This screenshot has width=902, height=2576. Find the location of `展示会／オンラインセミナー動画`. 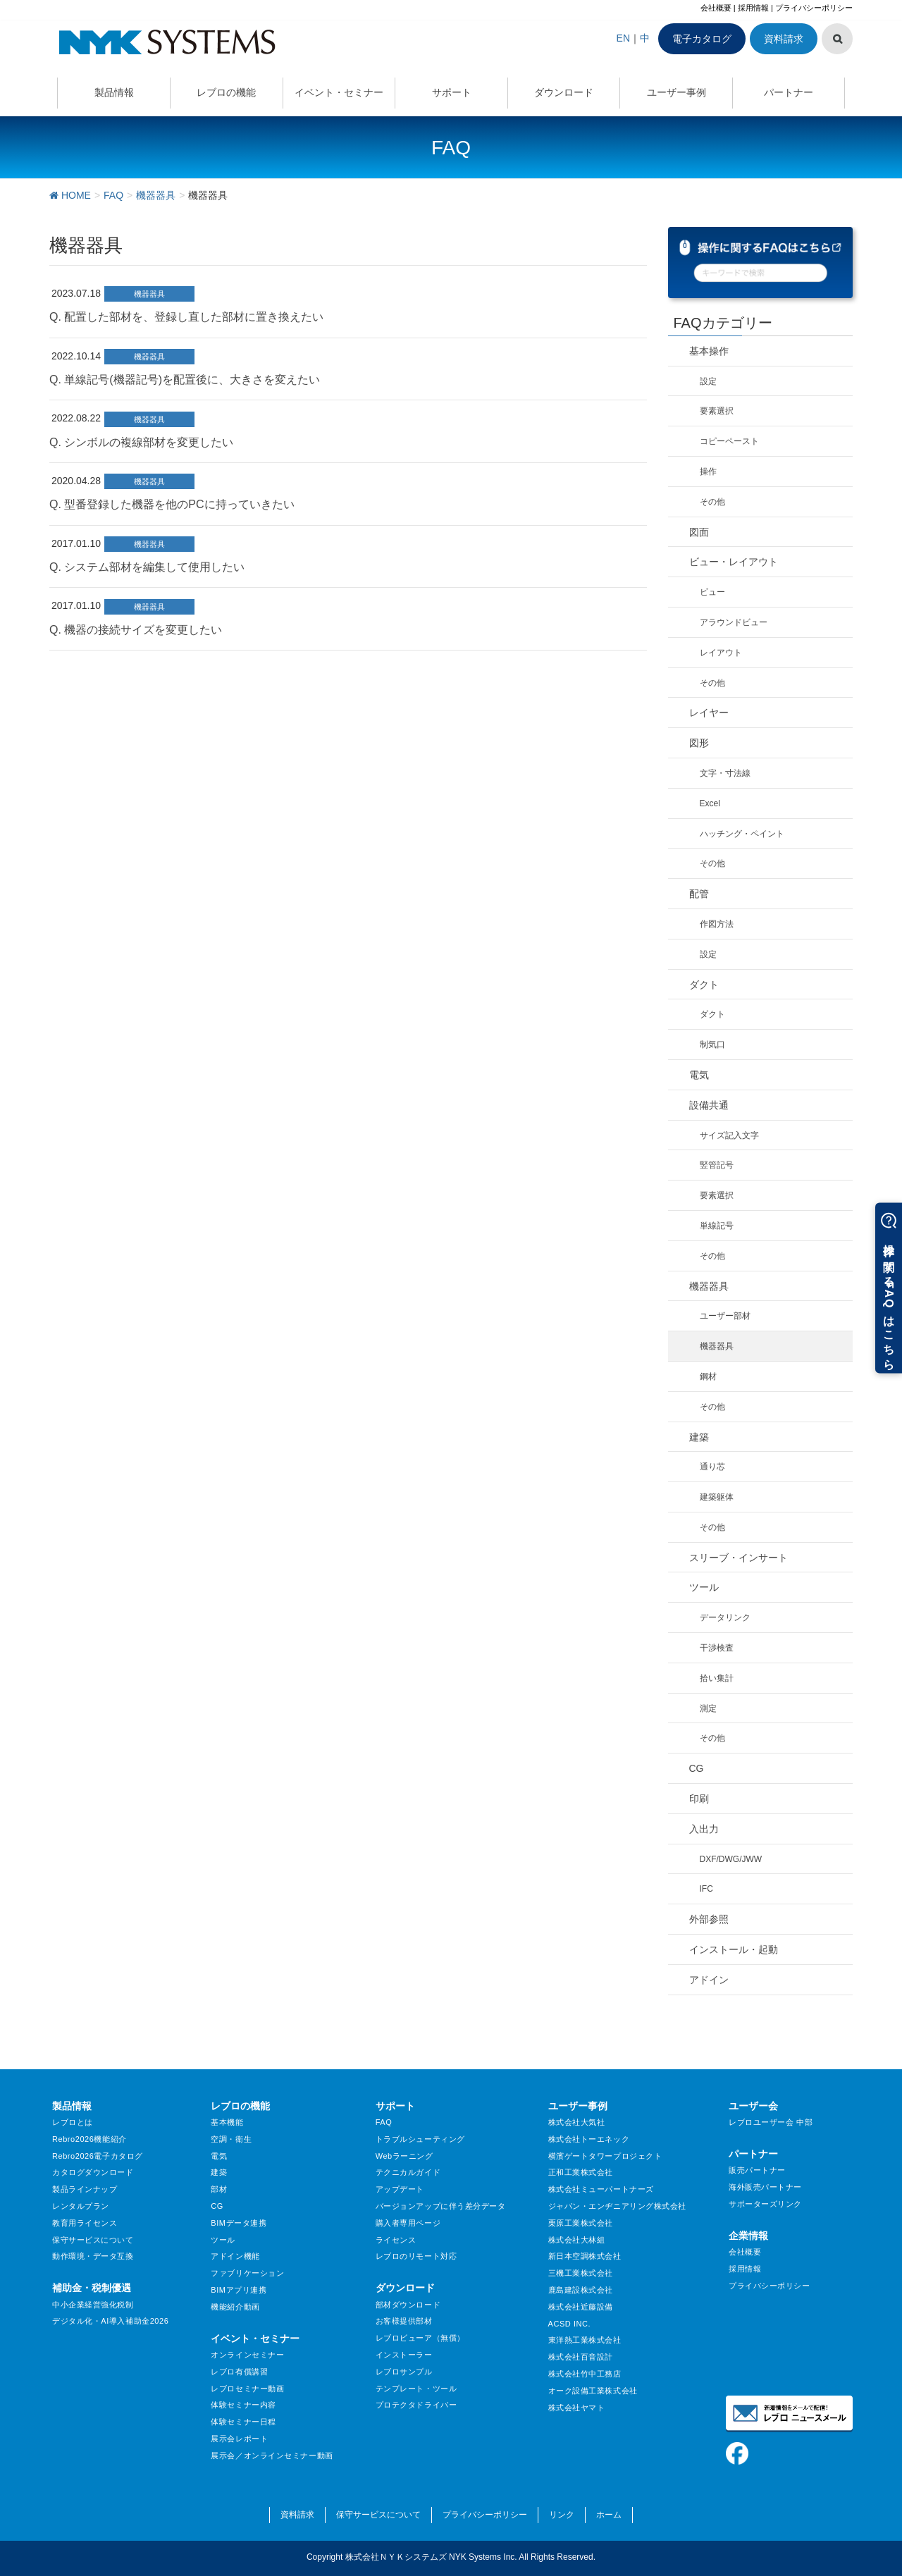

展示会／オンラインセミナー動画 is located at coordinates (272, 2455).